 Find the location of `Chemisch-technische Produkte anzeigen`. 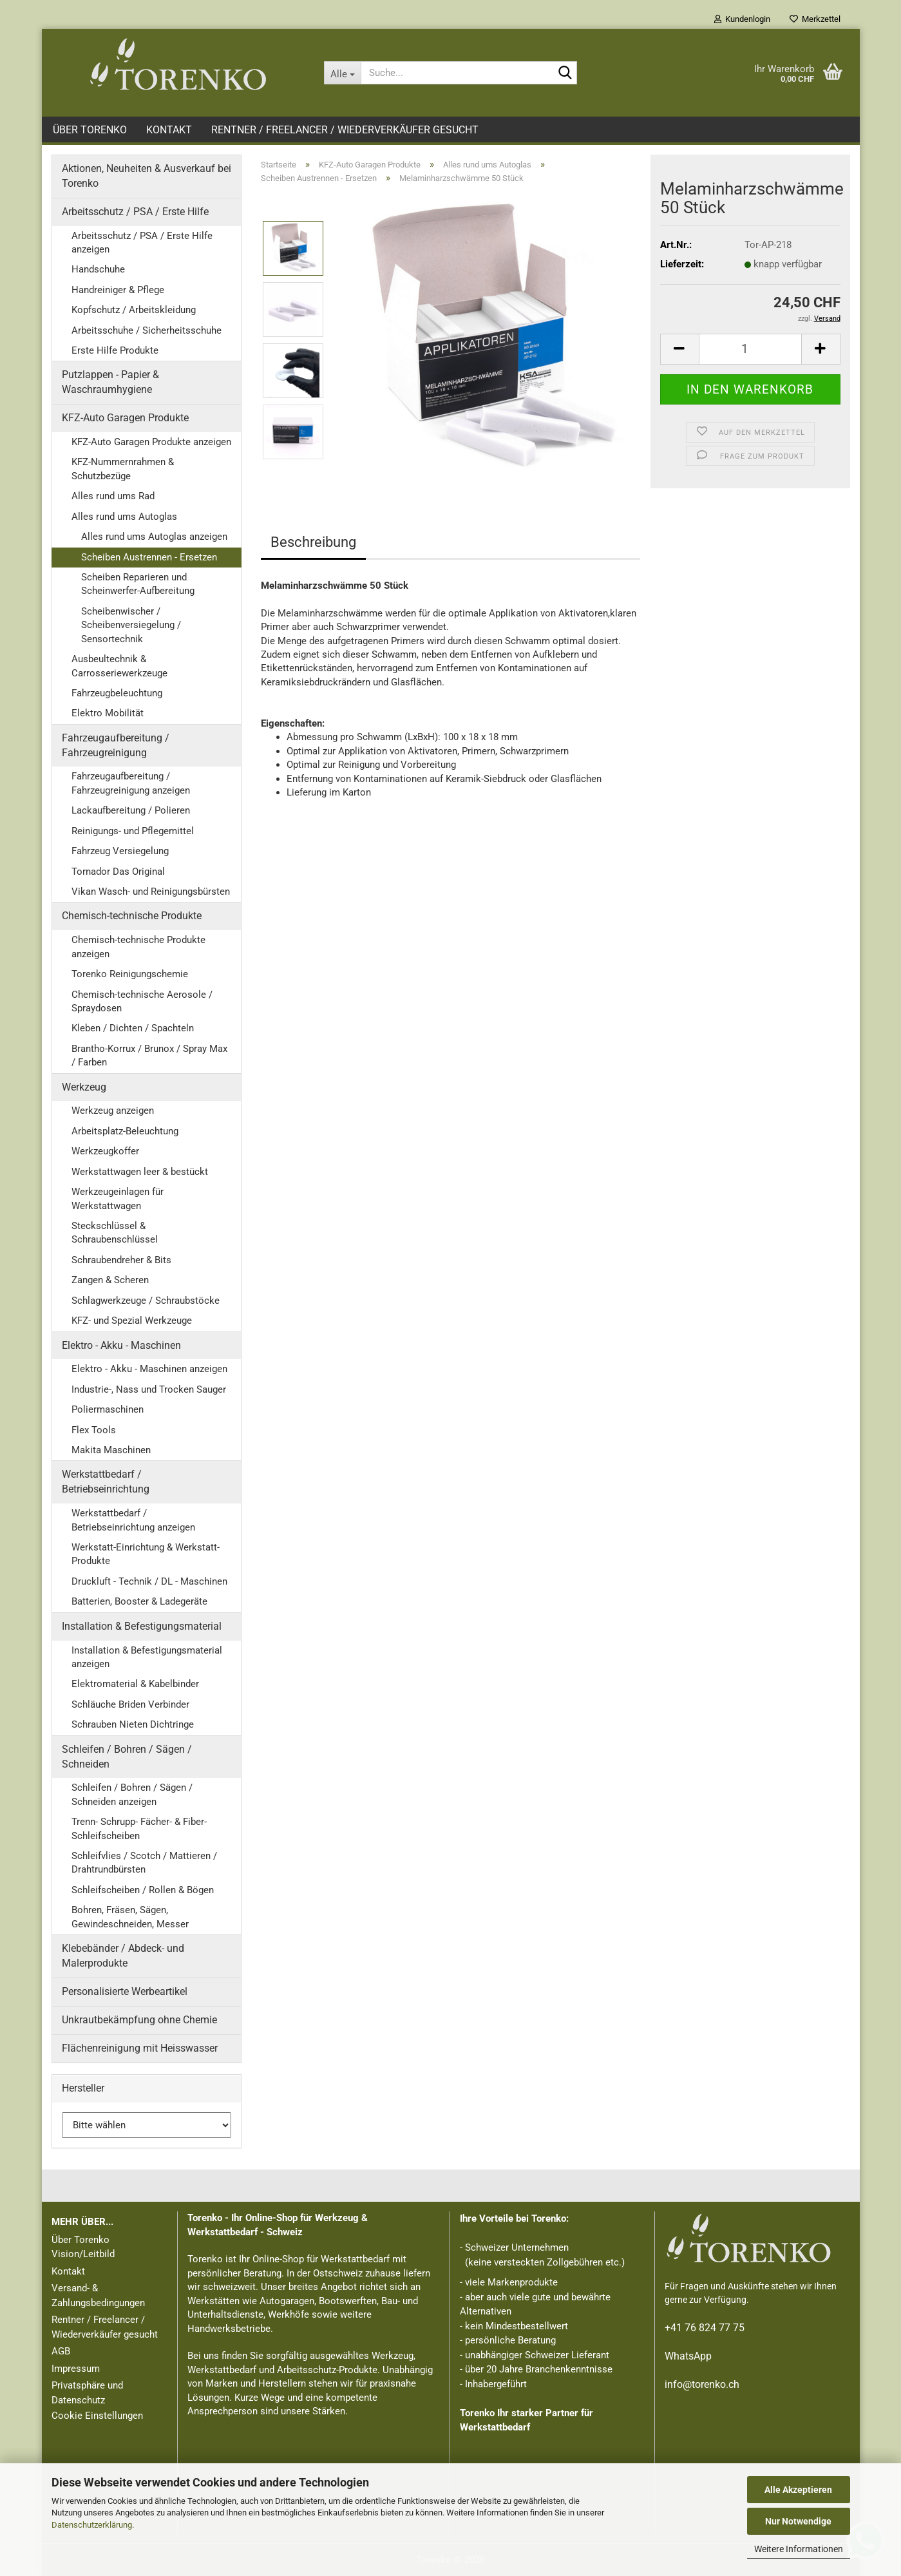

Chemisch-technische Produkte anzeigen is located at coordinates (138, 946).